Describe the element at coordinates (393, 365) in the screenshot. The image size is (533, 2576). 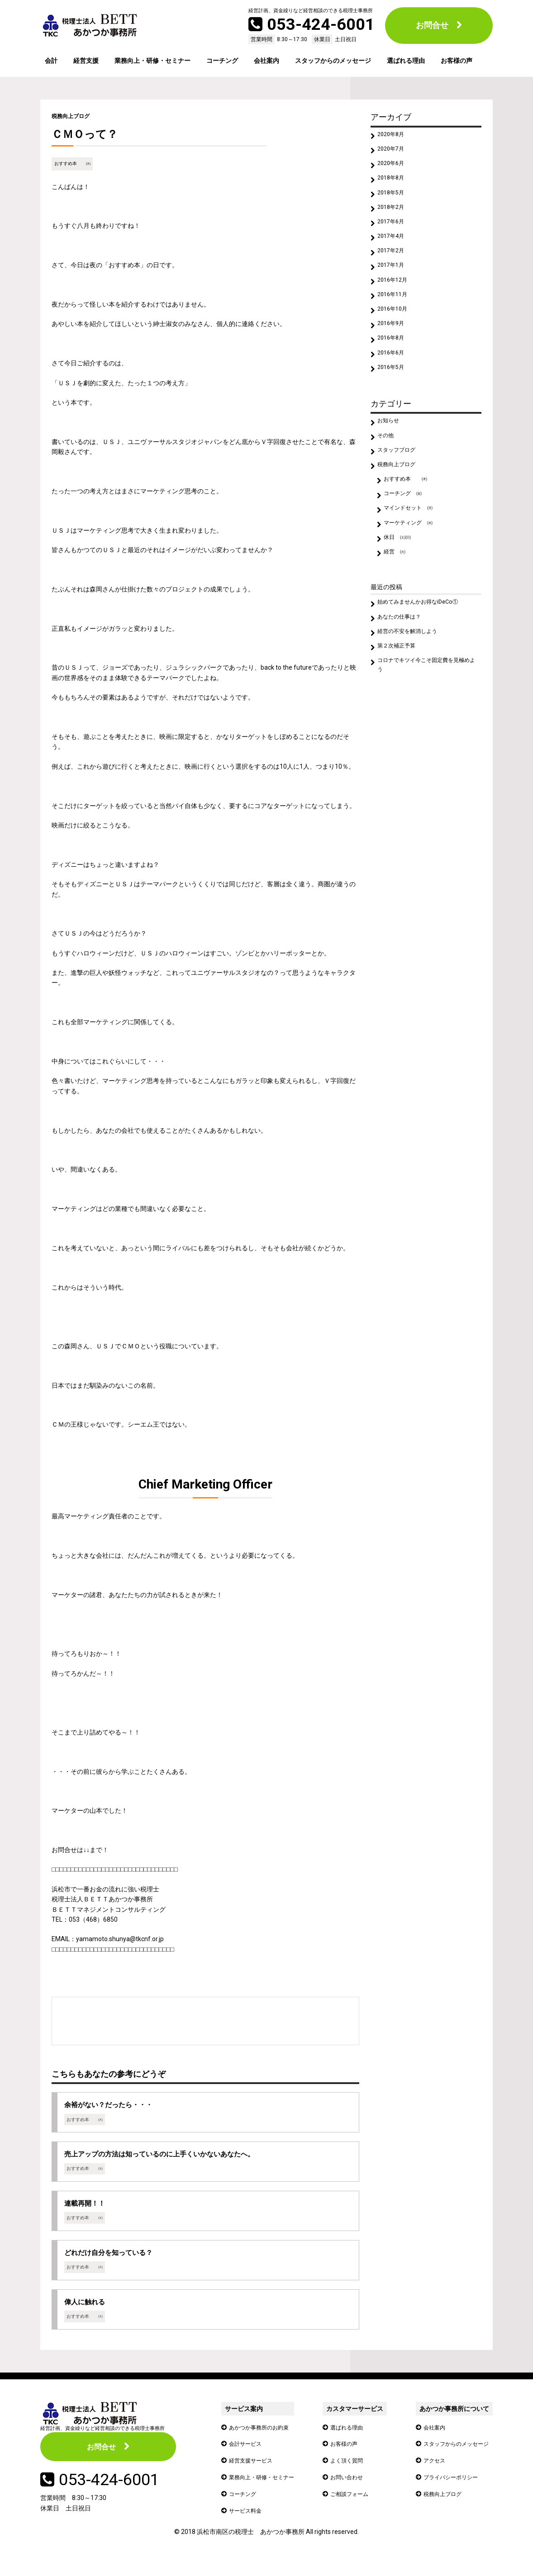
I see `2016年8月` at that location.